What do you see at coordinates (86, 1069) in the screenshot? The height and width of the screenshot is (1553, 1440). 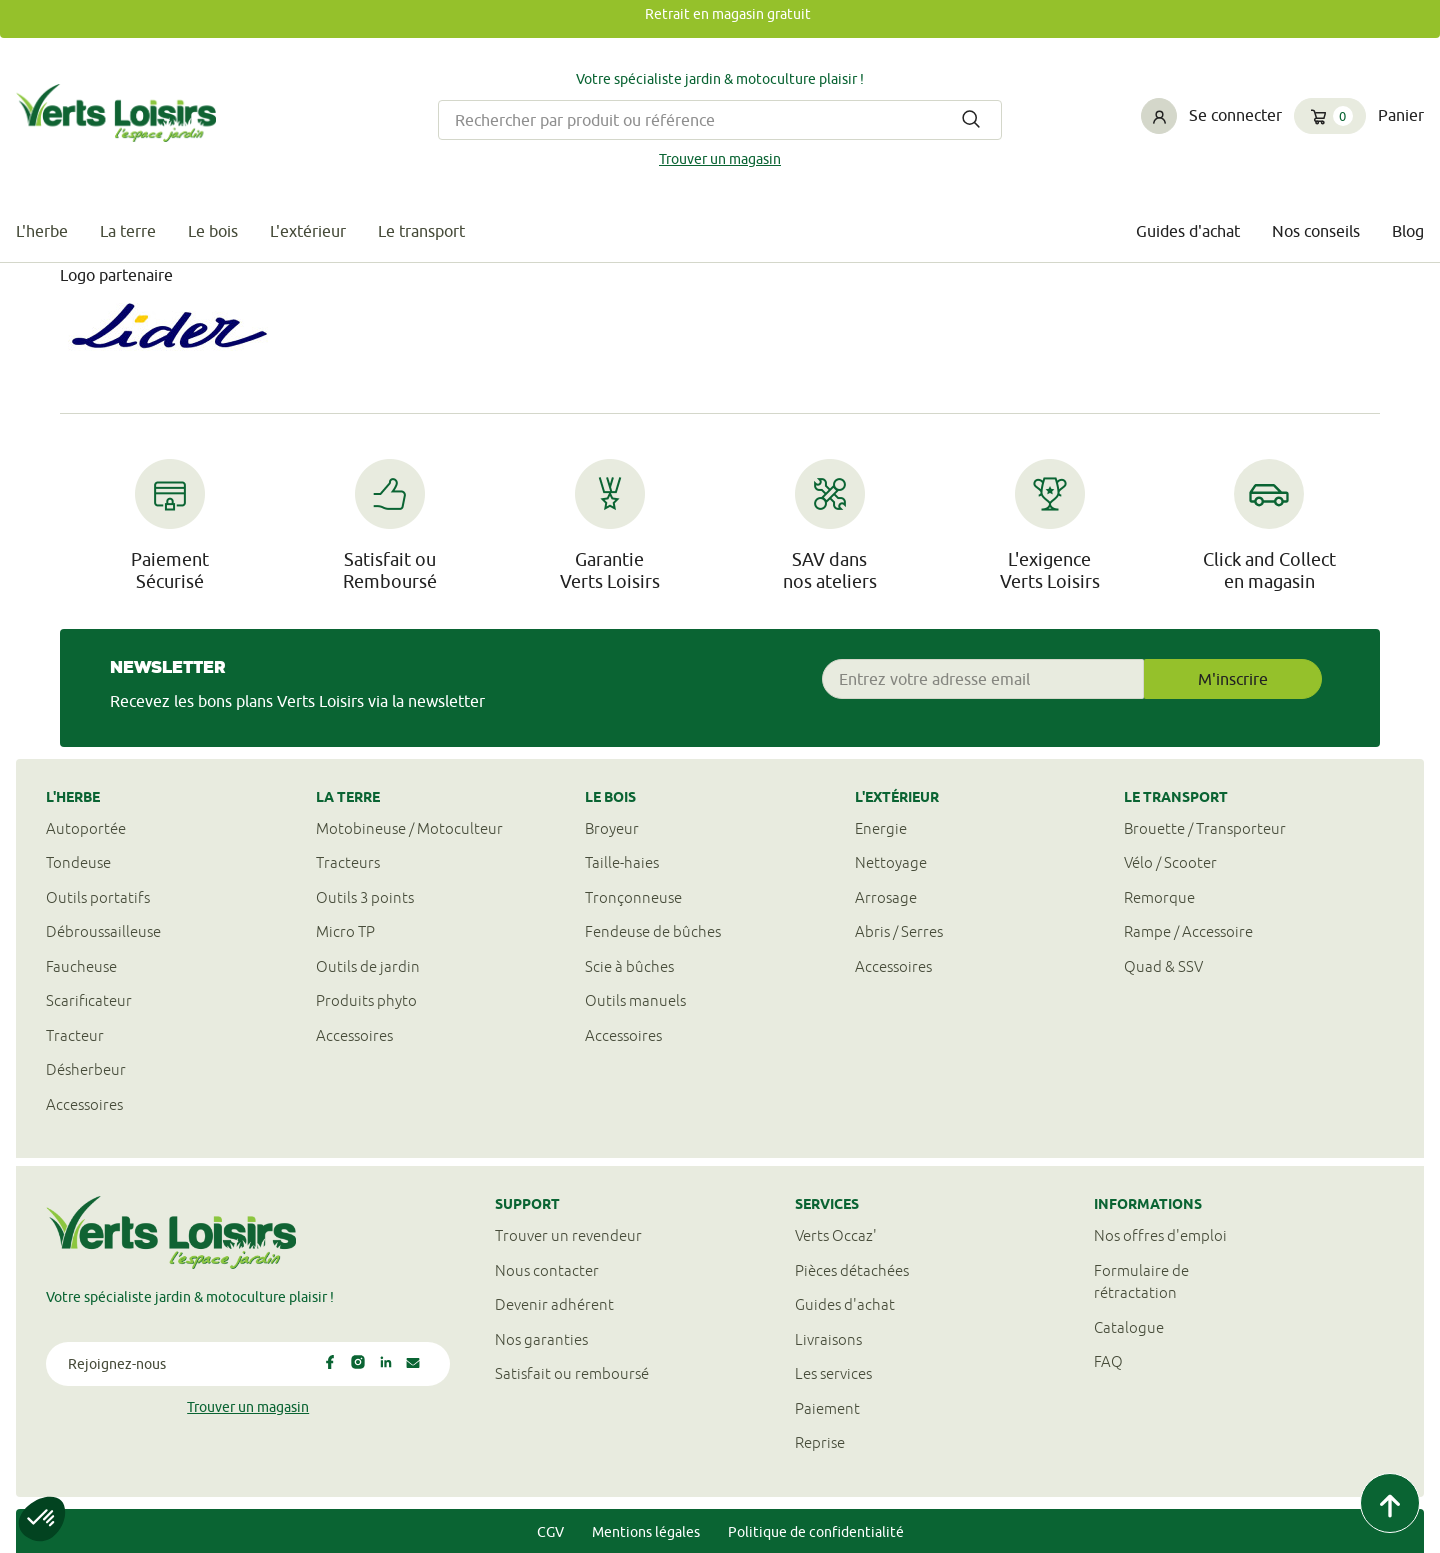 I see `Désherbeur` at bounding box center [86, 1069].